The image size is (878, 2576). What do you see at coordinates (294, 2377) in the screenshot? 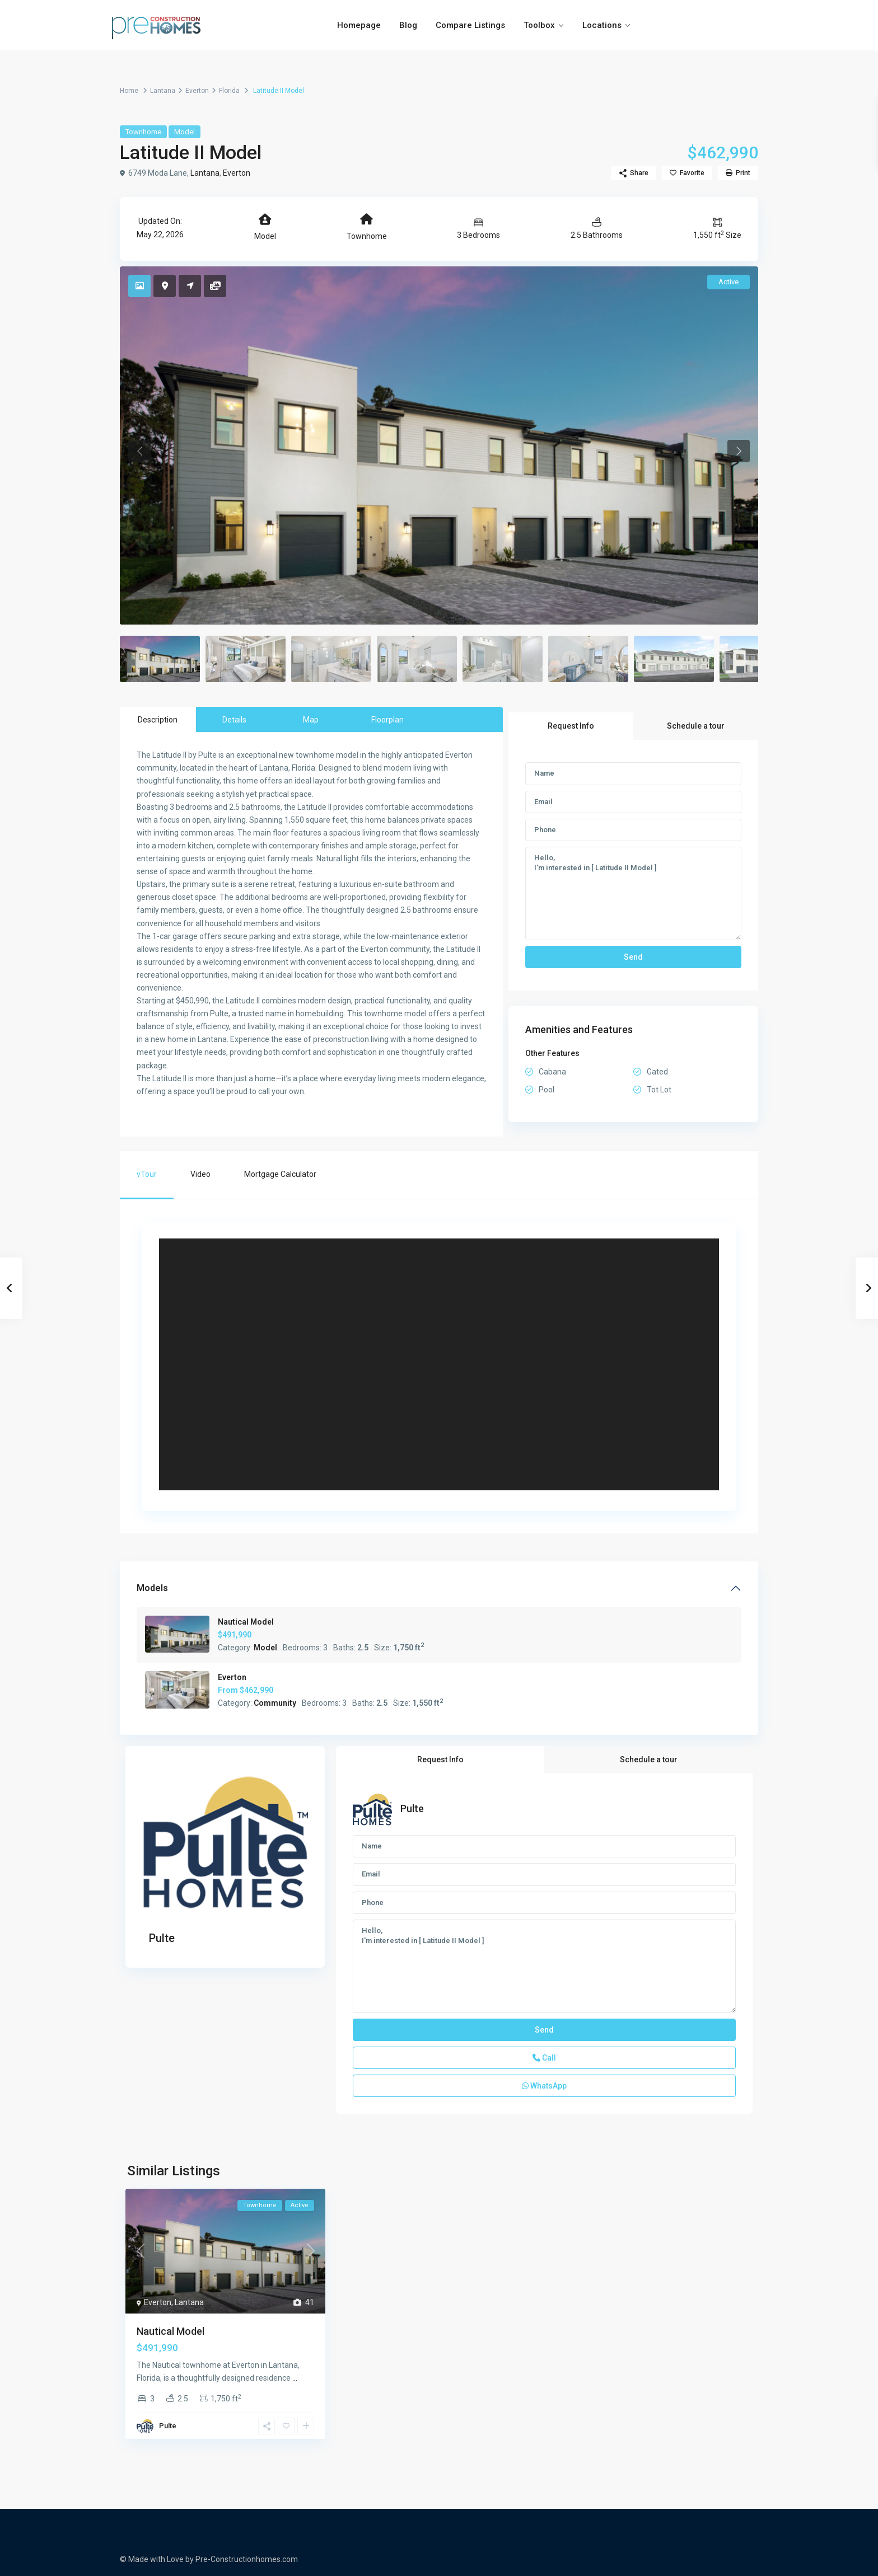
I see `...` at bounding box center [294, 2377].